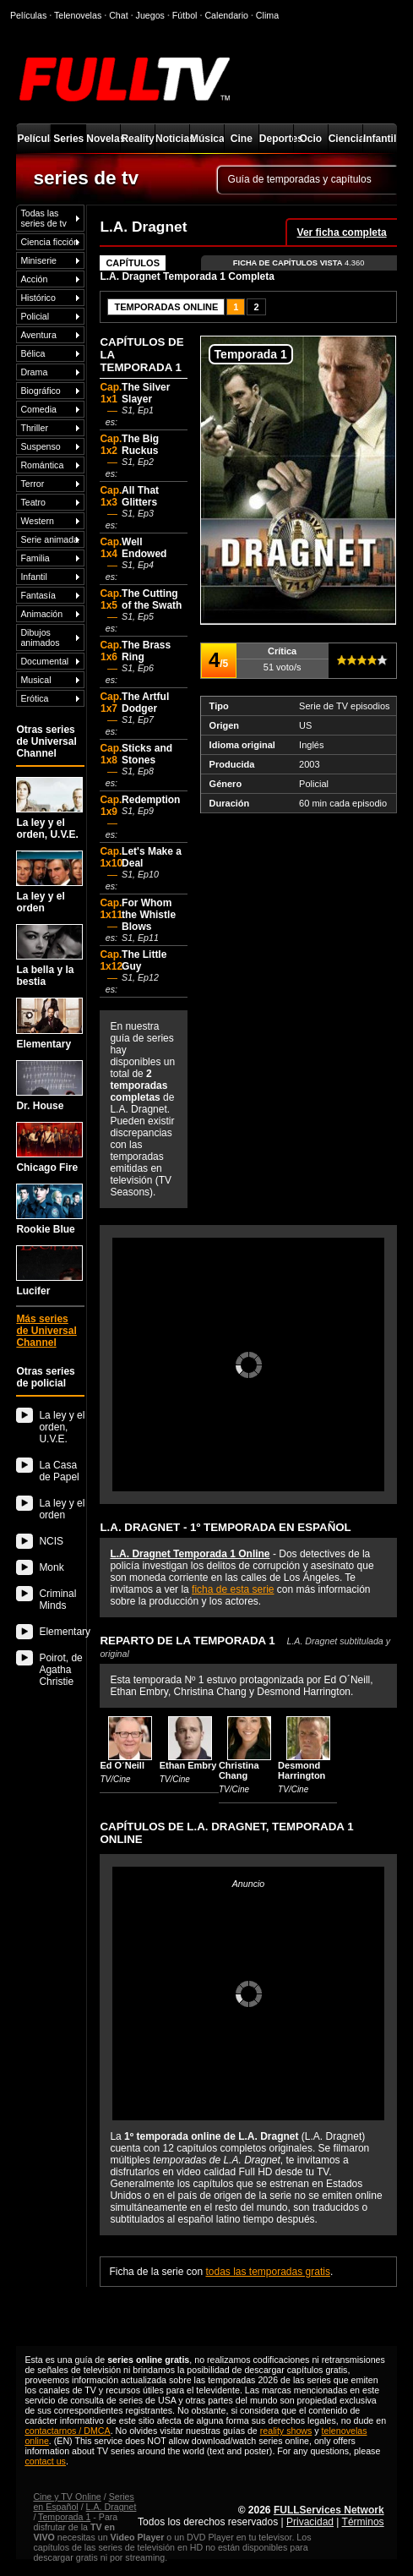 The image size is (413, 2576). What do you see at coordinates (37, 298) in the screenshot?
I see `Histórico` at bounding box center [37, 298].